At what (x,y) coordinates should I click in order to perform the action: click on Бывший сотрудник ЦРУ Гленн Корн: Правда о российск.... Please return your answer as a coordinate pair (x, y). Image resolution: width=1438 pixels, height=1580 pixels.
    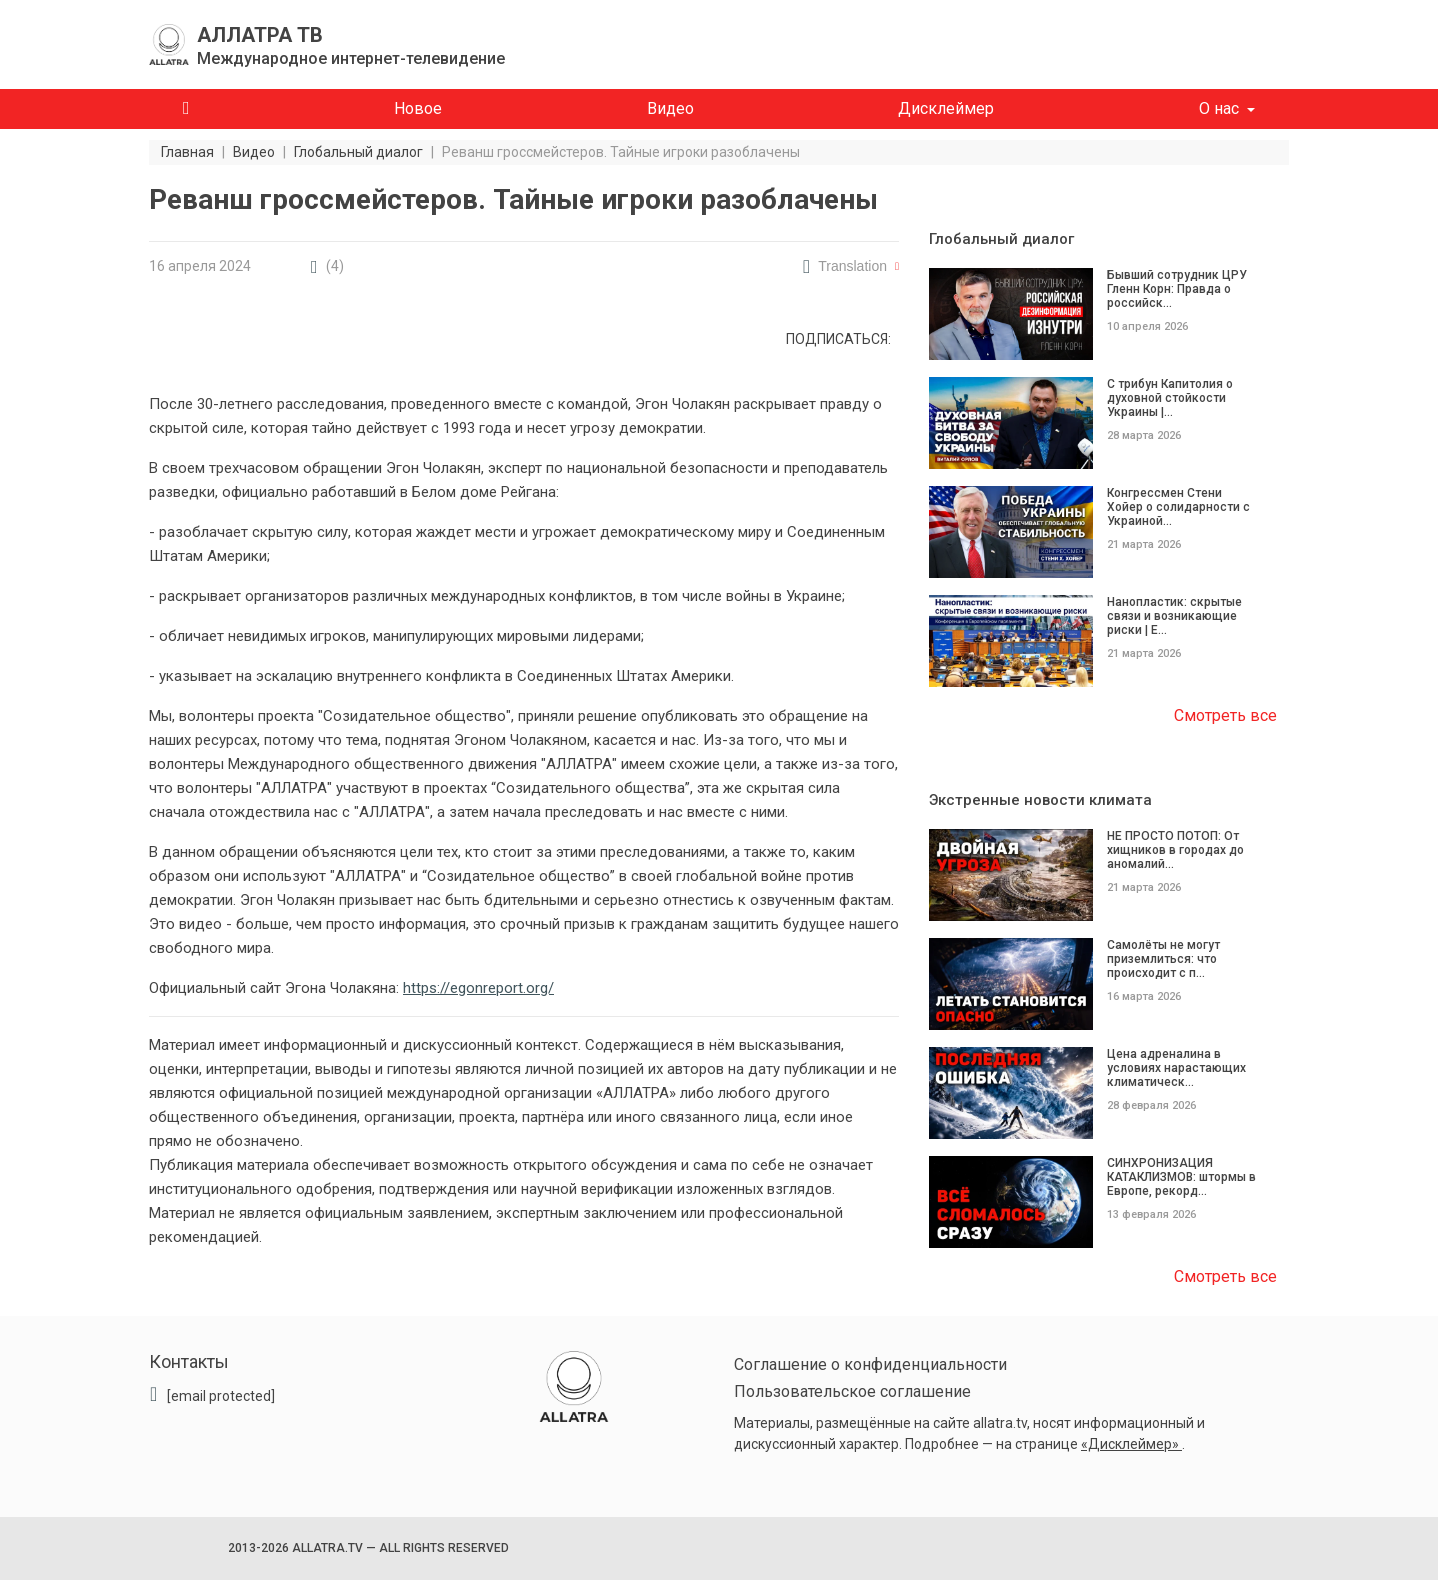
    Looking at the image, I should click on (1177, 289).